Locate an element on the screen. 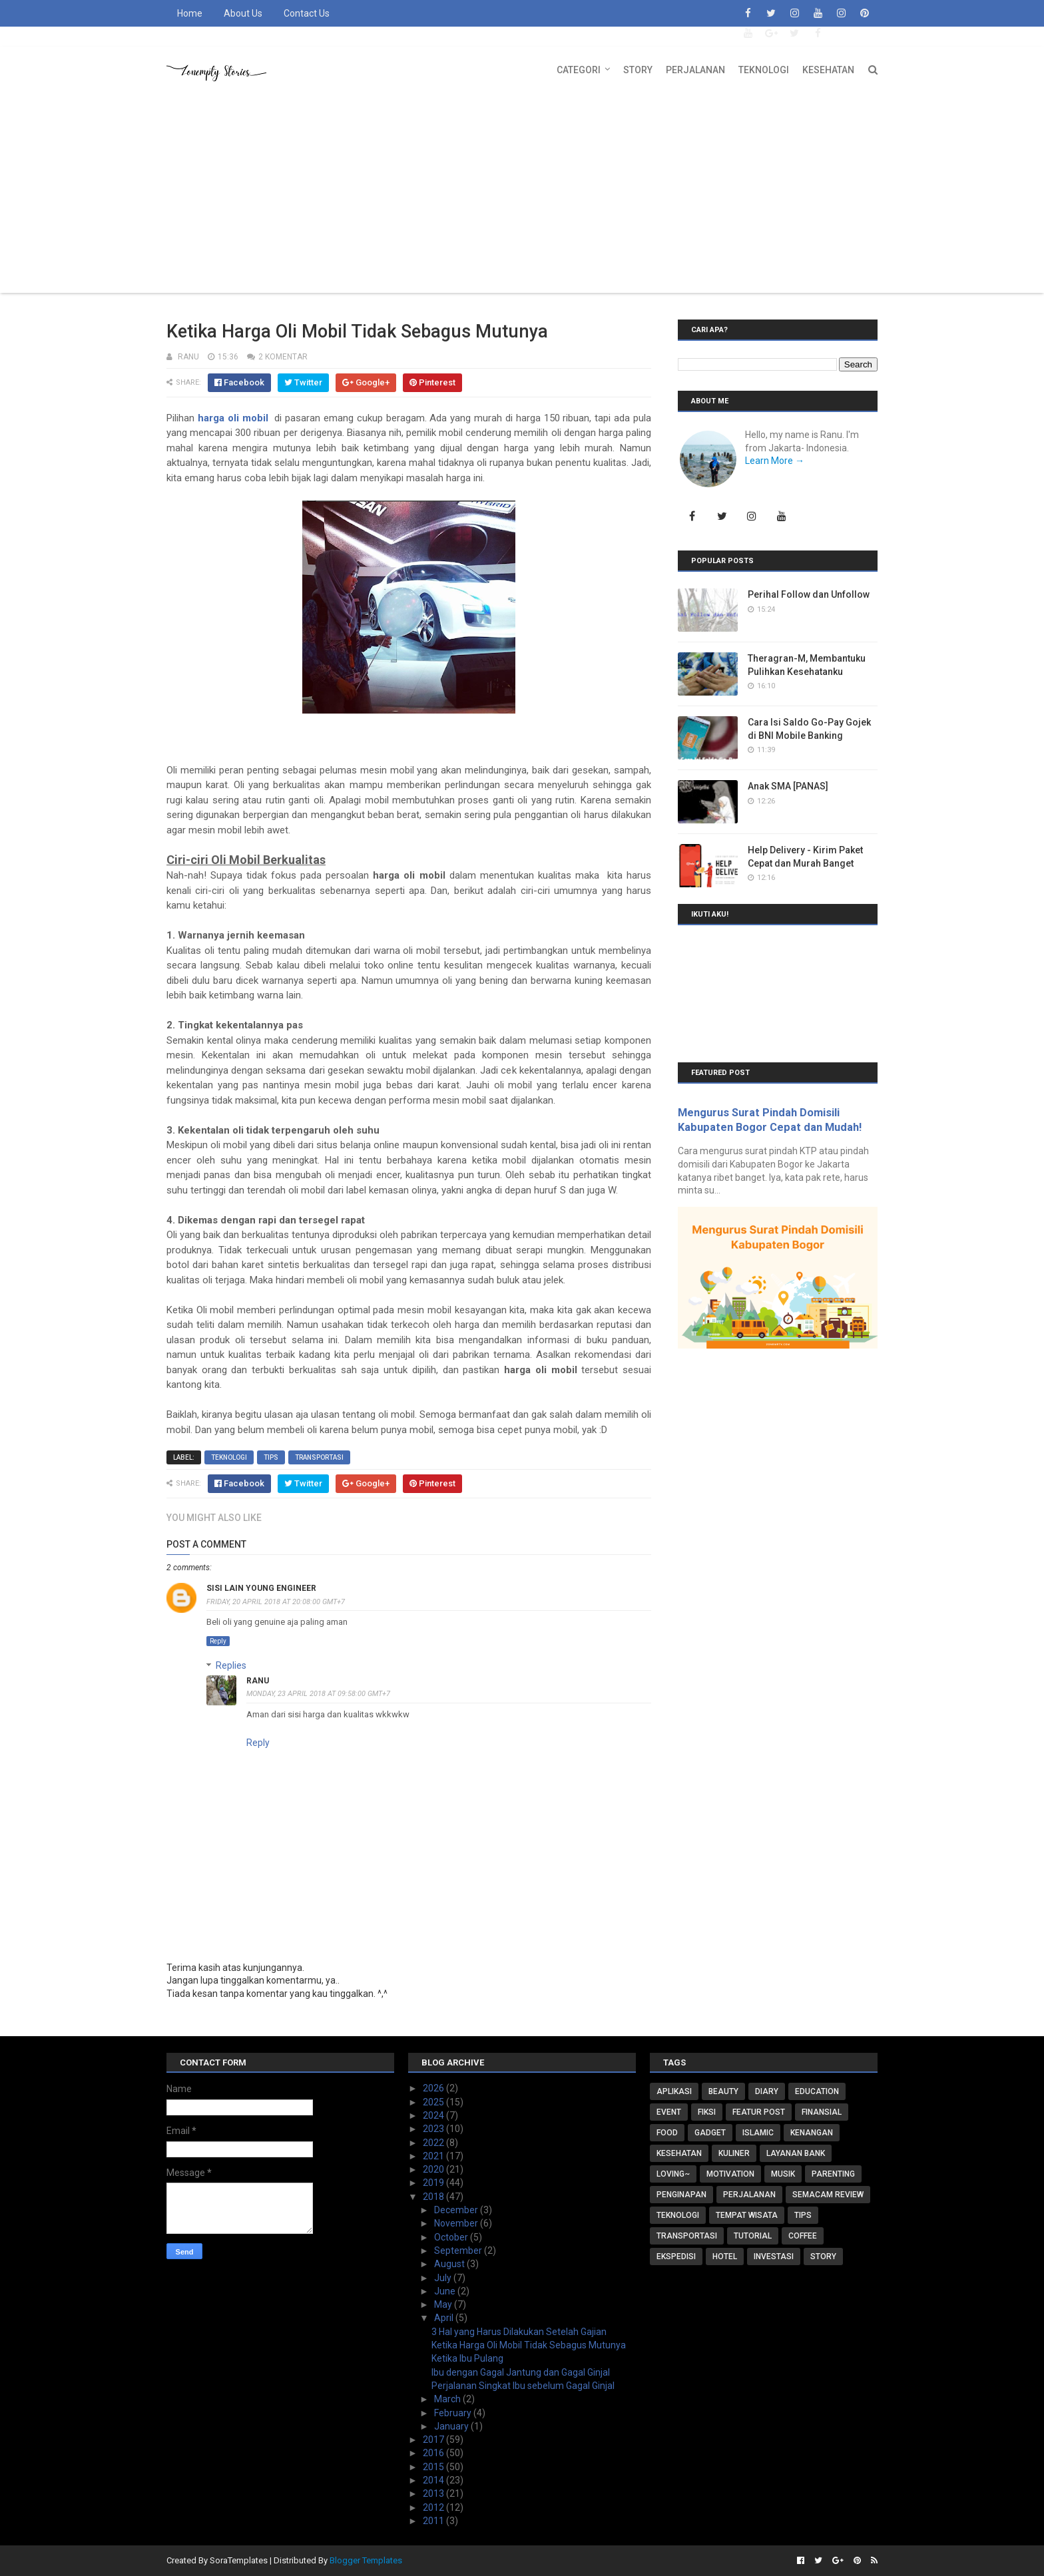  2019 is located at coordinates (434, 2182).